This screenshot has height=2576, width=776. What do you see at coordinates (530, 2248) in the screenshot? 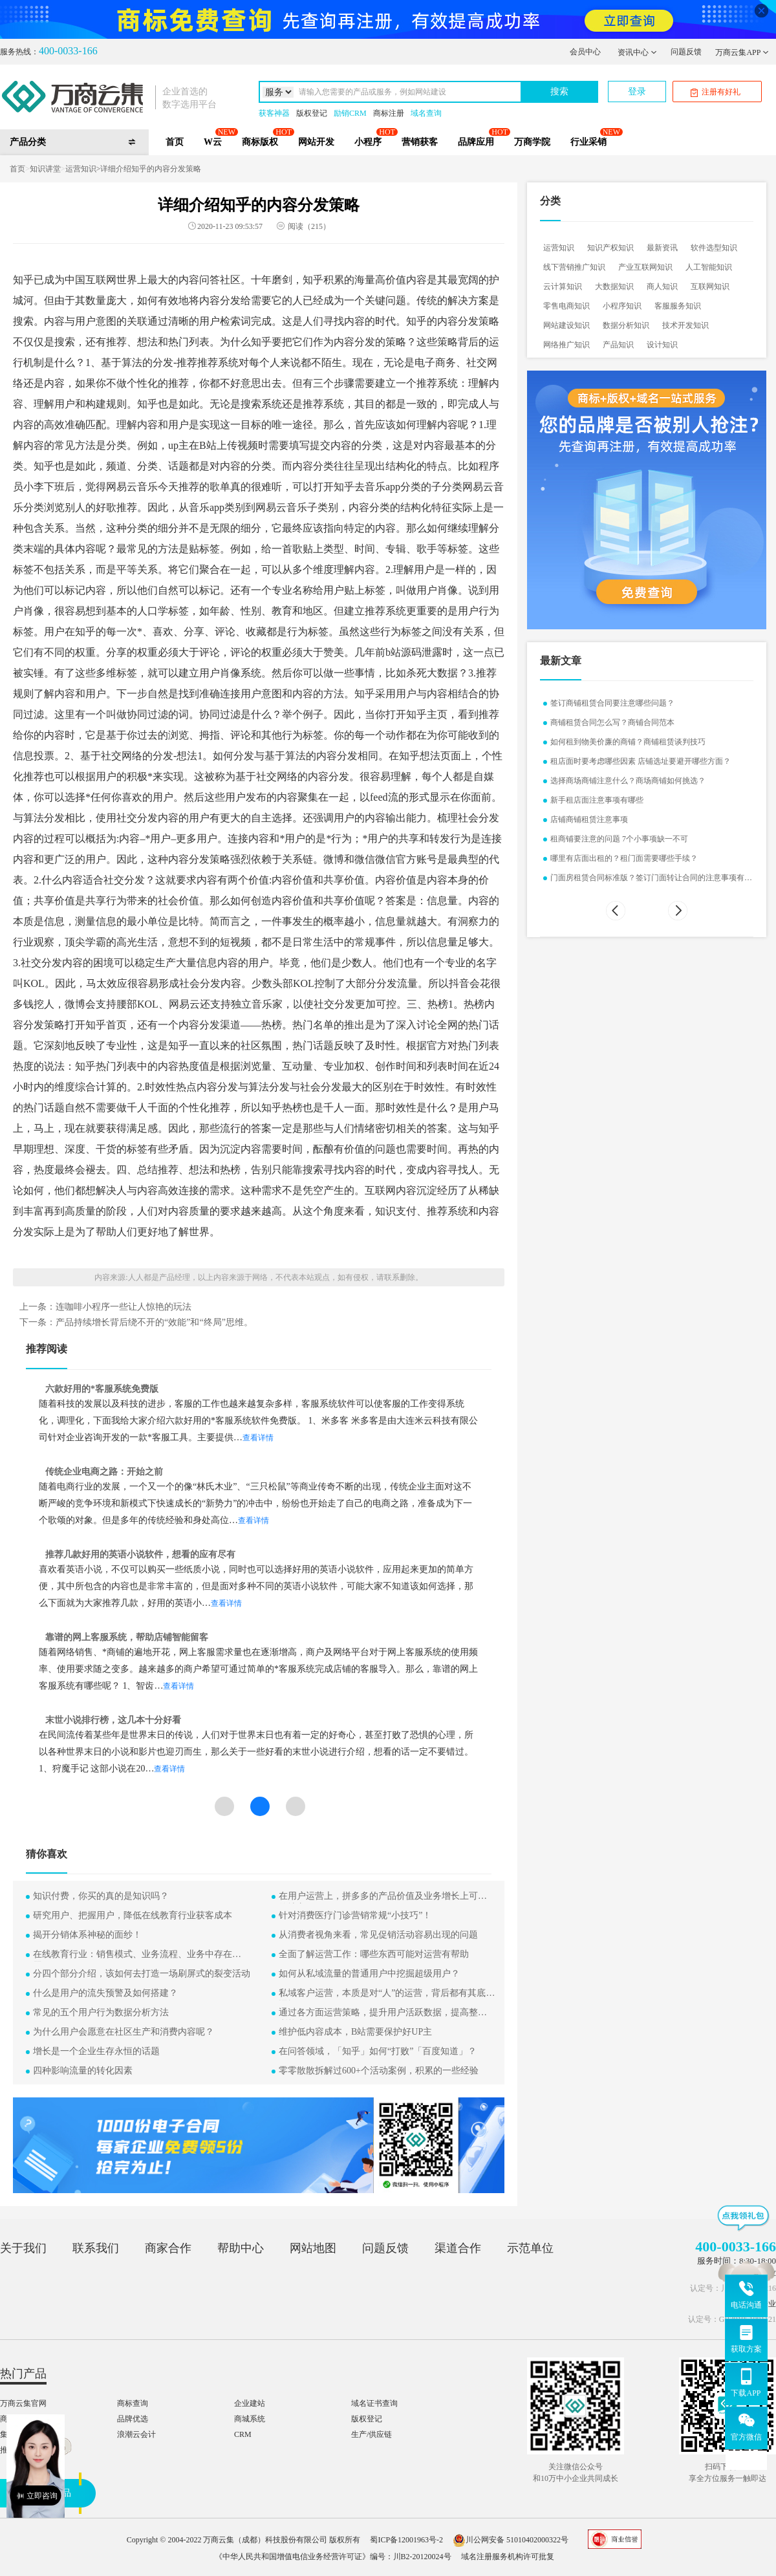
I see `示范单位` at bounding box center [530, 2248].